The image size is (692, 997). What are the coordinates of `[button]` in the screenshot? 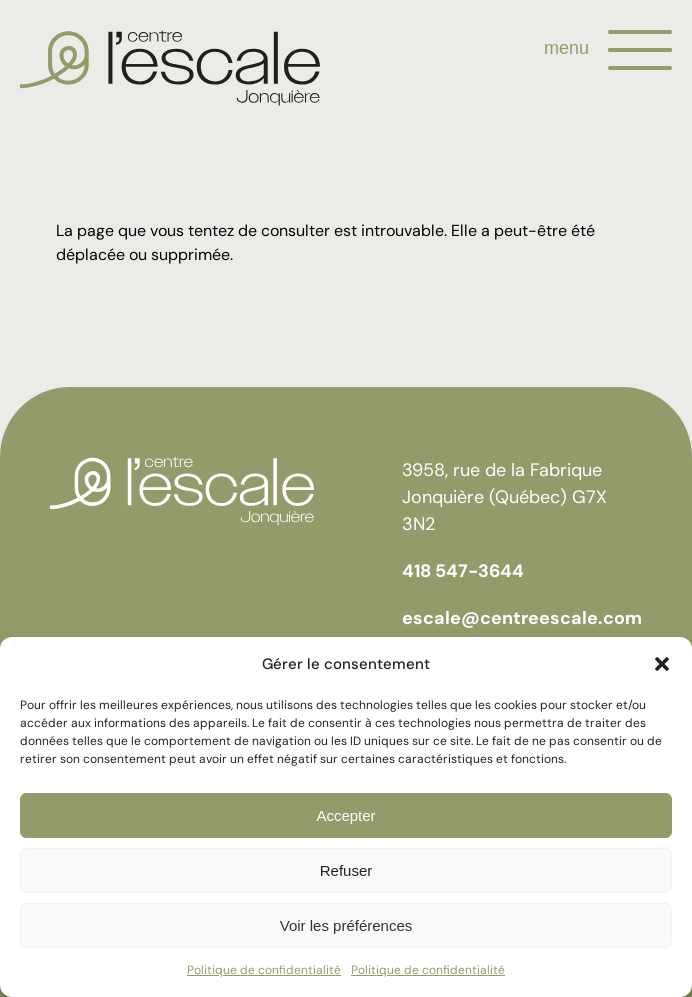 It's located at (662, 664).